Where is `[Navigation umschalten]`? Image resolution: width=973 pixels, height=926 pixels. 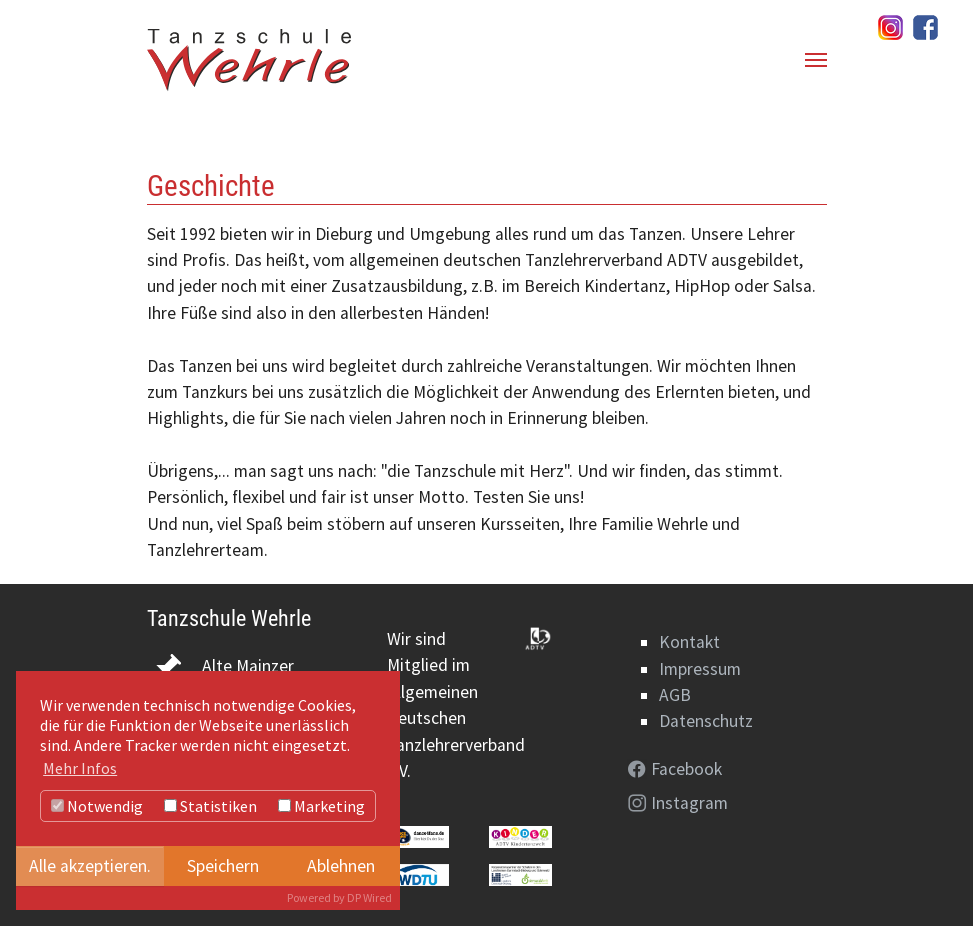
[Navigation umschalten] is located at coordinates (816, 60).